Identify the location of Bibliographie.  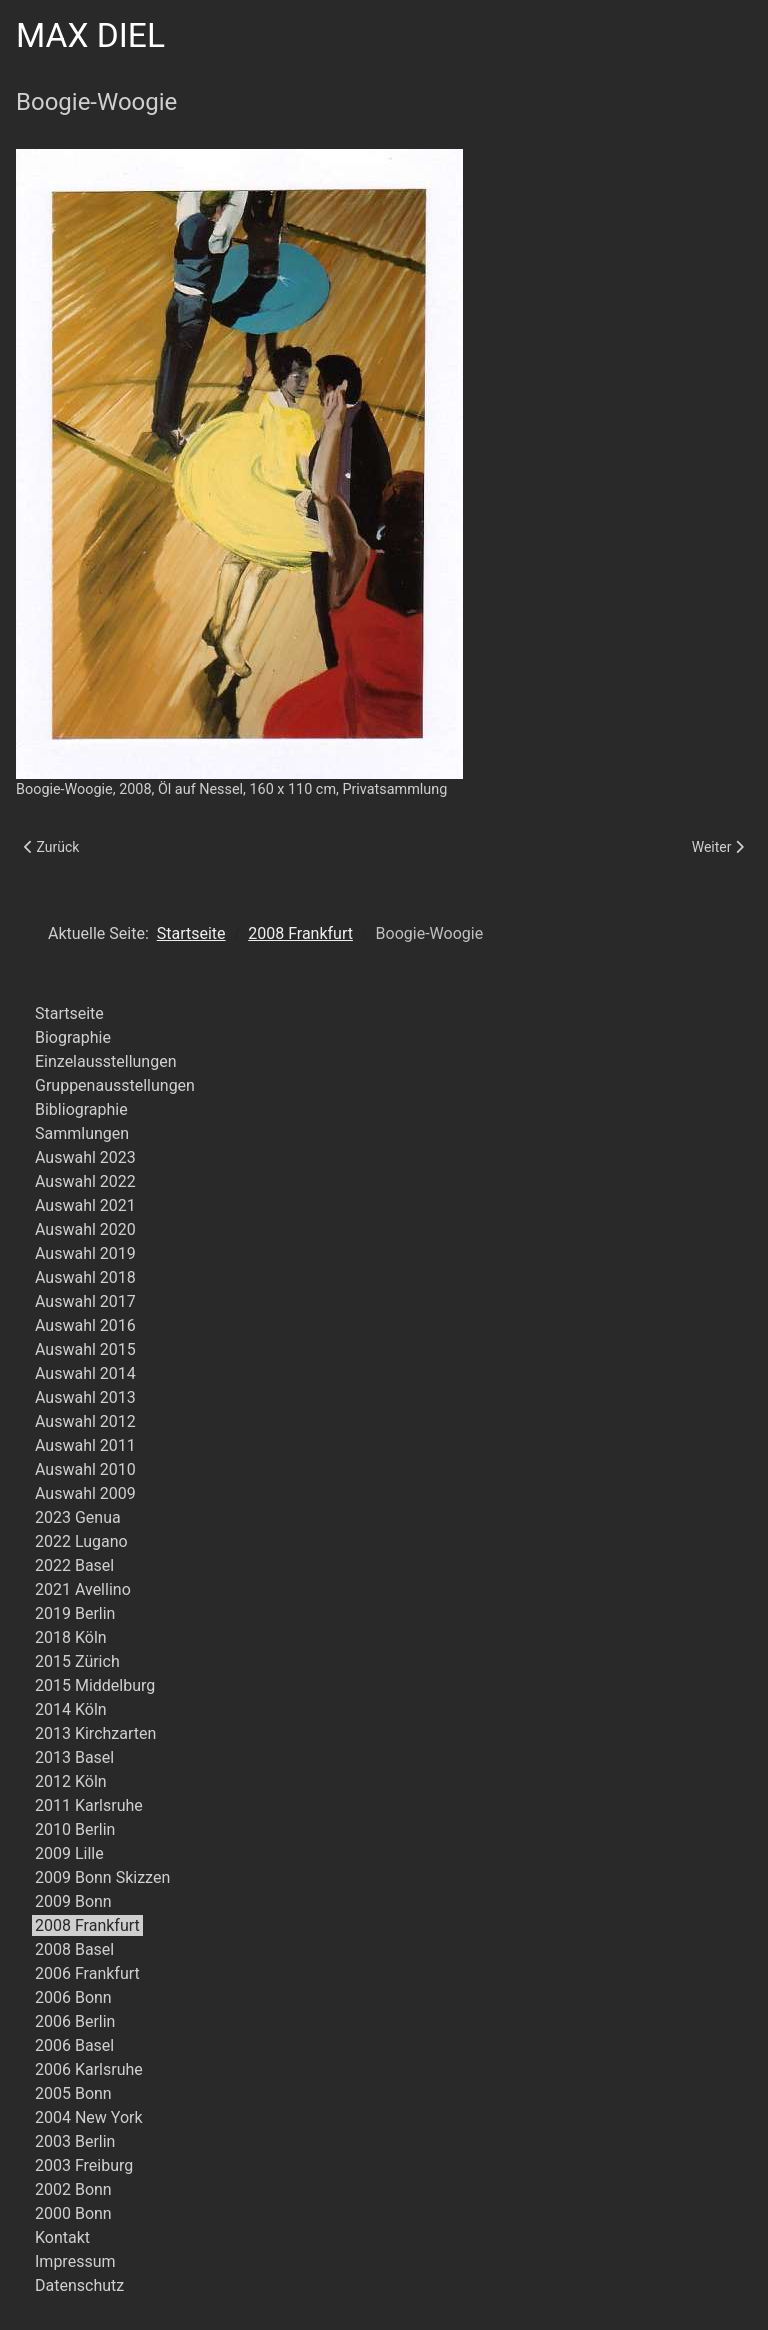
(81, 1109).